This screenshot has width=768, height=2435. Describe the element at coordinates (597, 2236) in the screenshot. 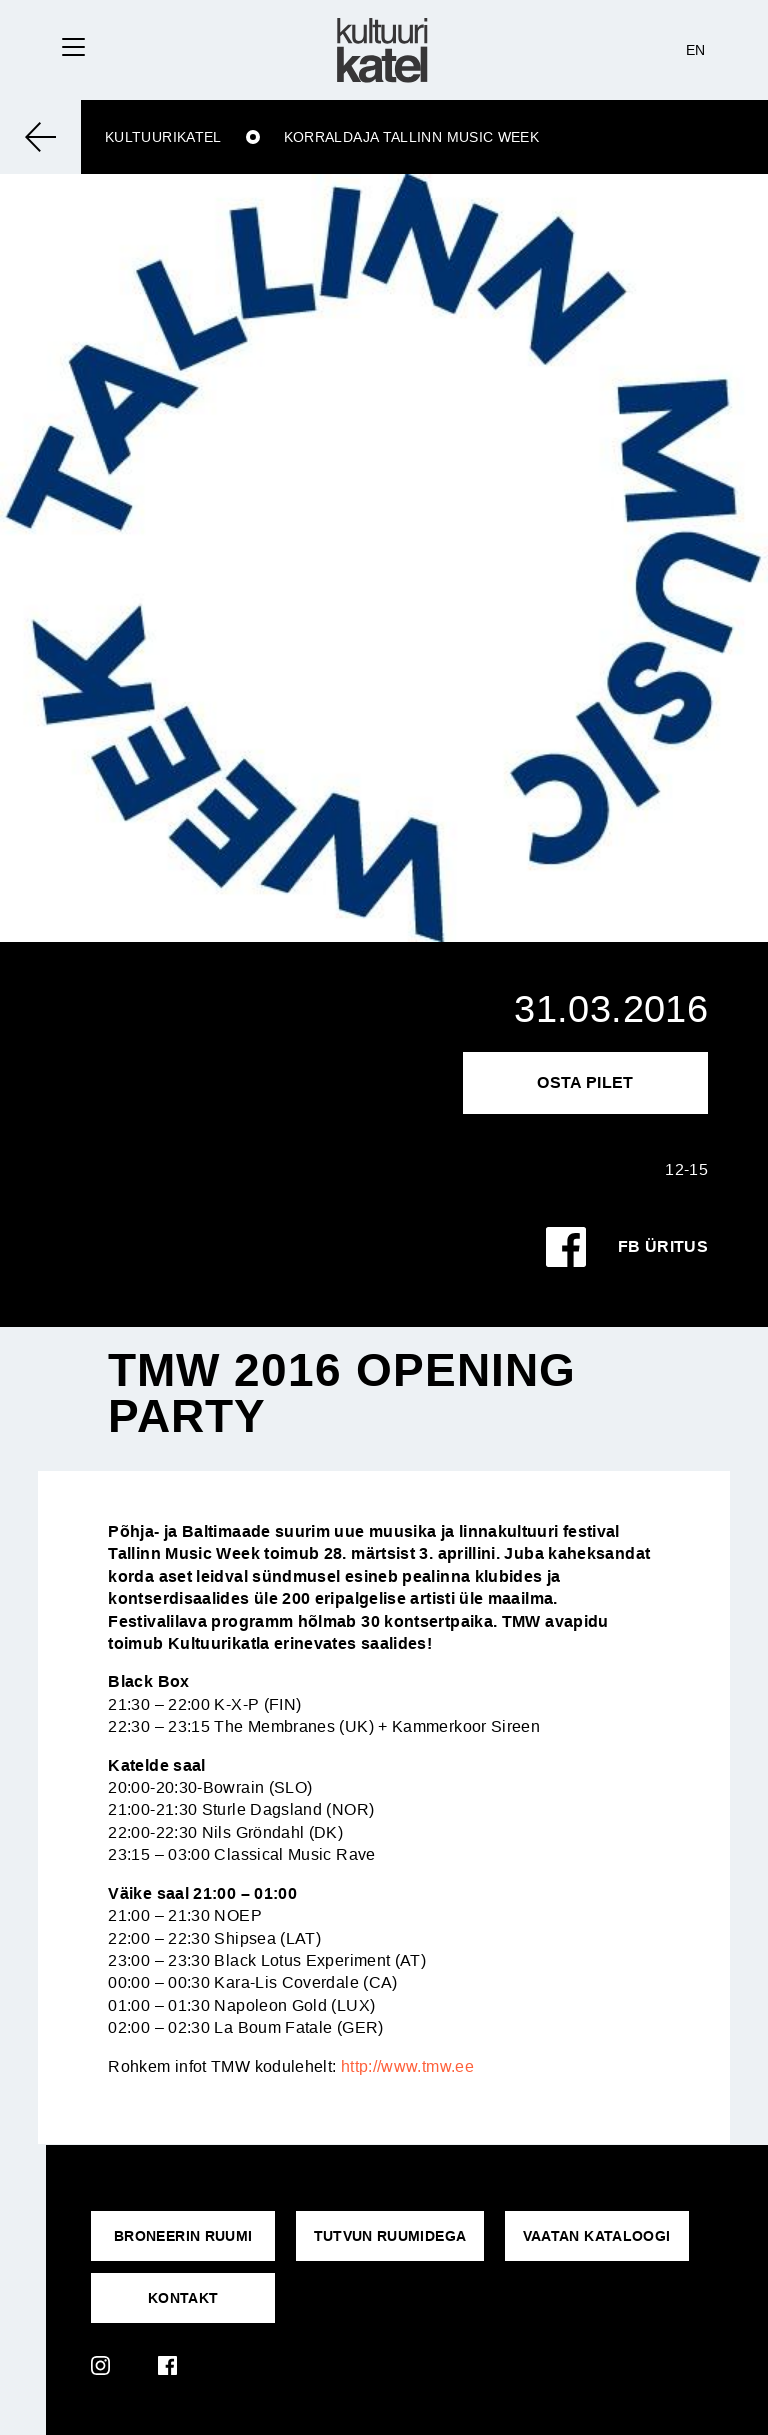

I see `VAATAN KATALOOGI` at that location.